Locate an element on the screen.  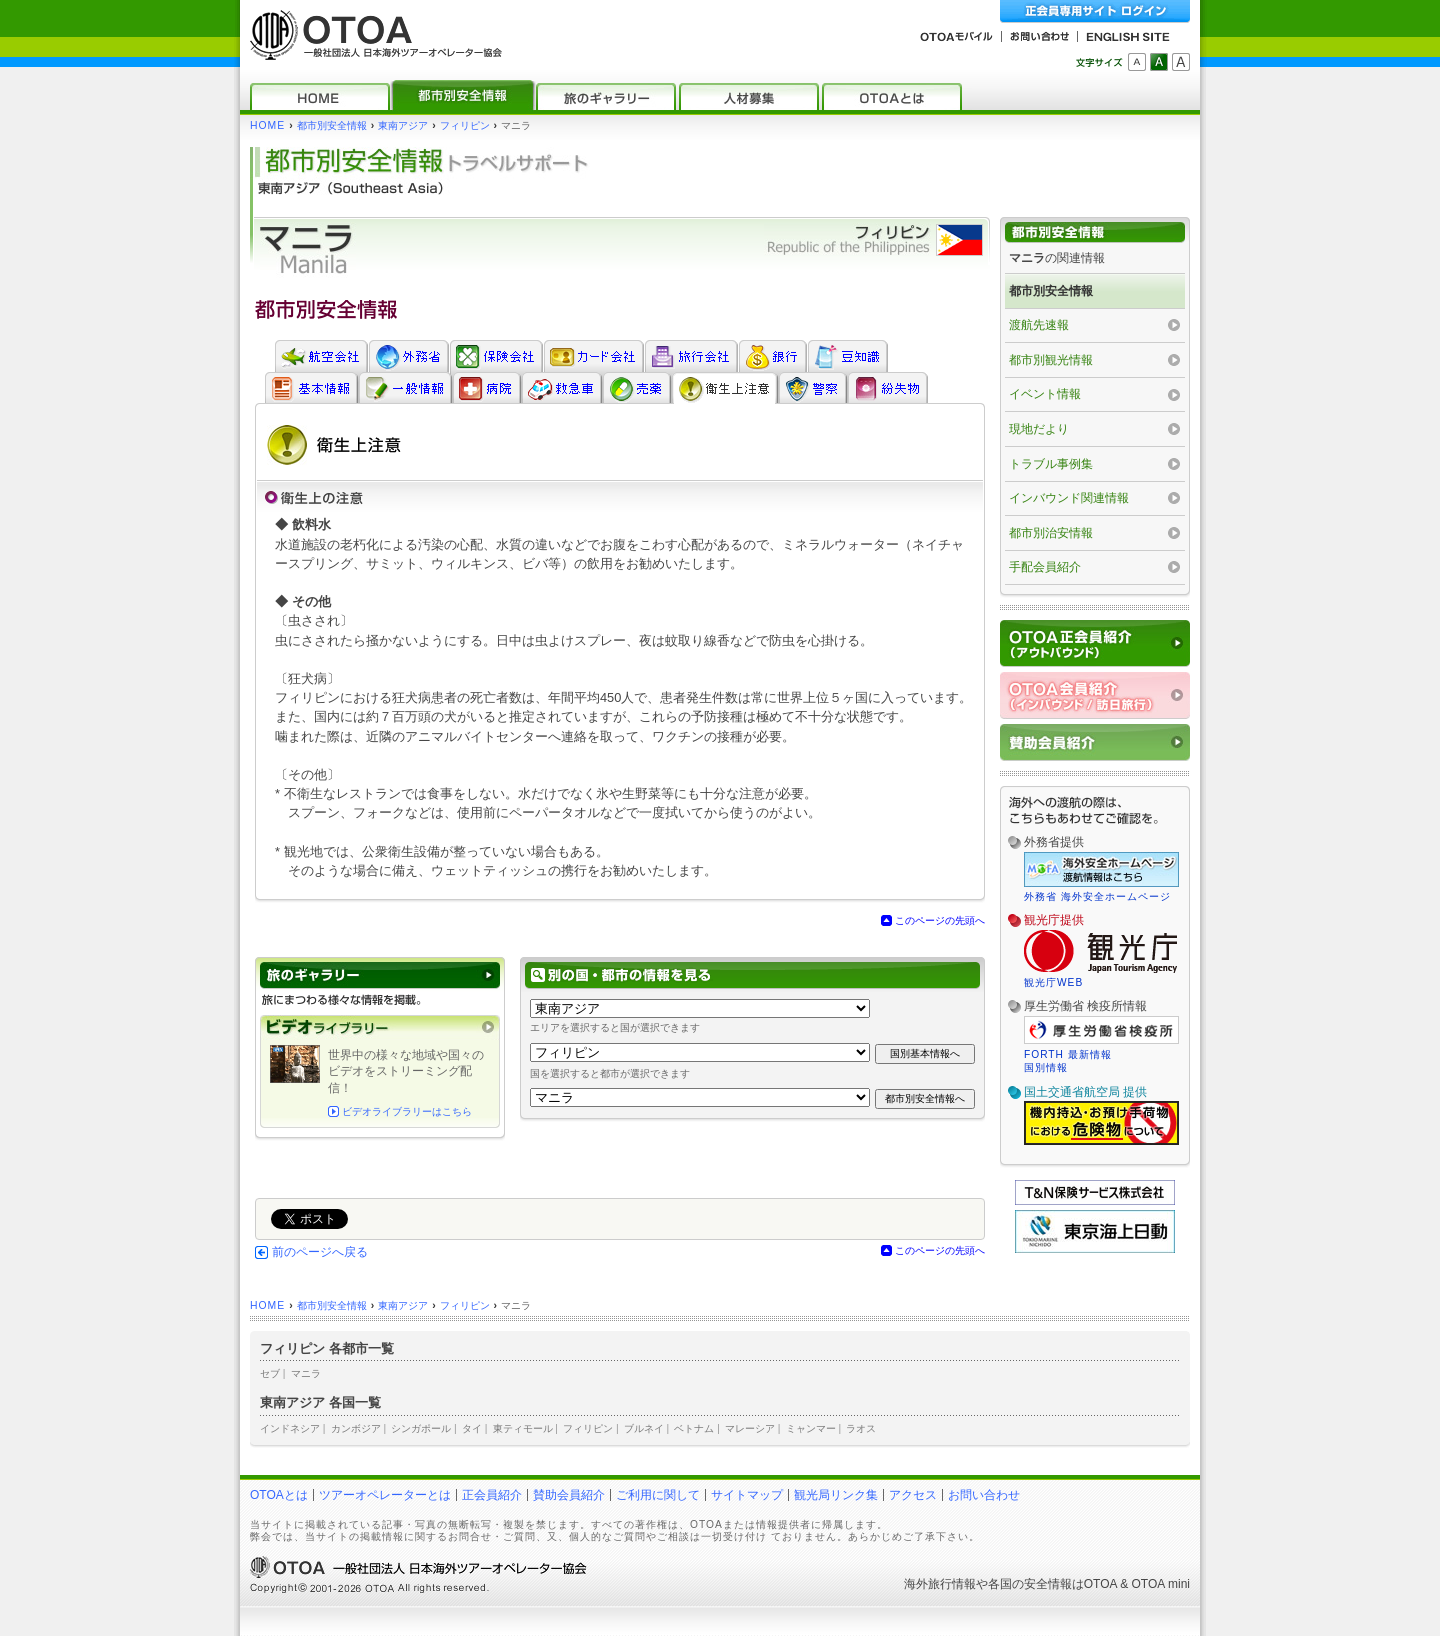
現地だより is located at coordinates (1039, 429).